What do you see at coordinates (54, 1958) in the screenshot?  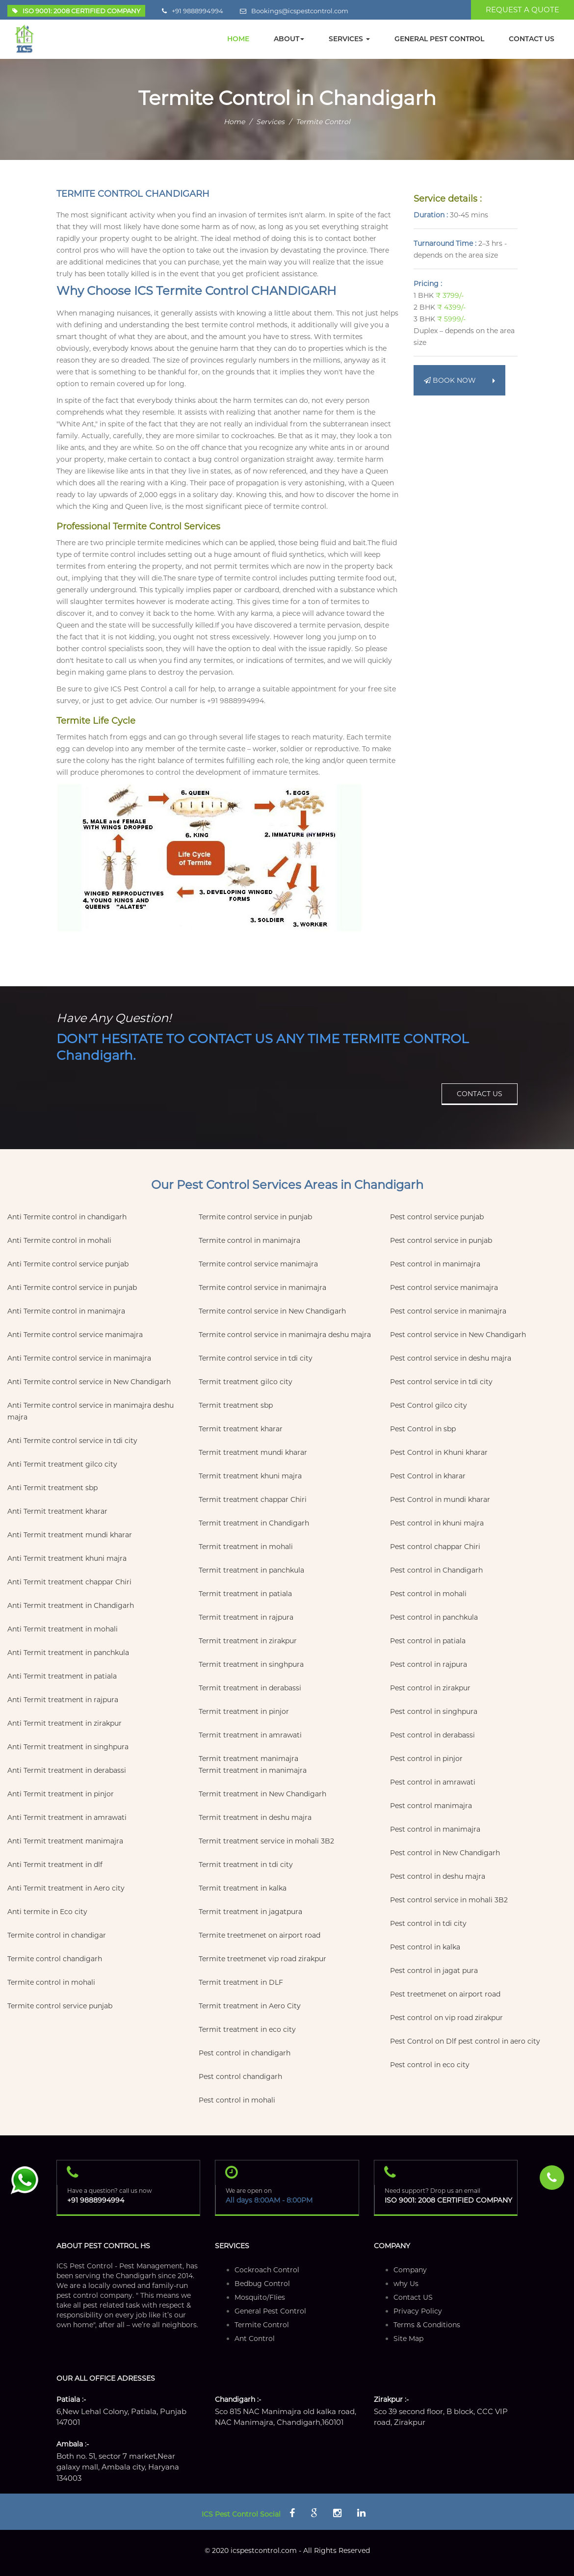 I see `Termite control chandigarh` at bounding box center [54, 1958].